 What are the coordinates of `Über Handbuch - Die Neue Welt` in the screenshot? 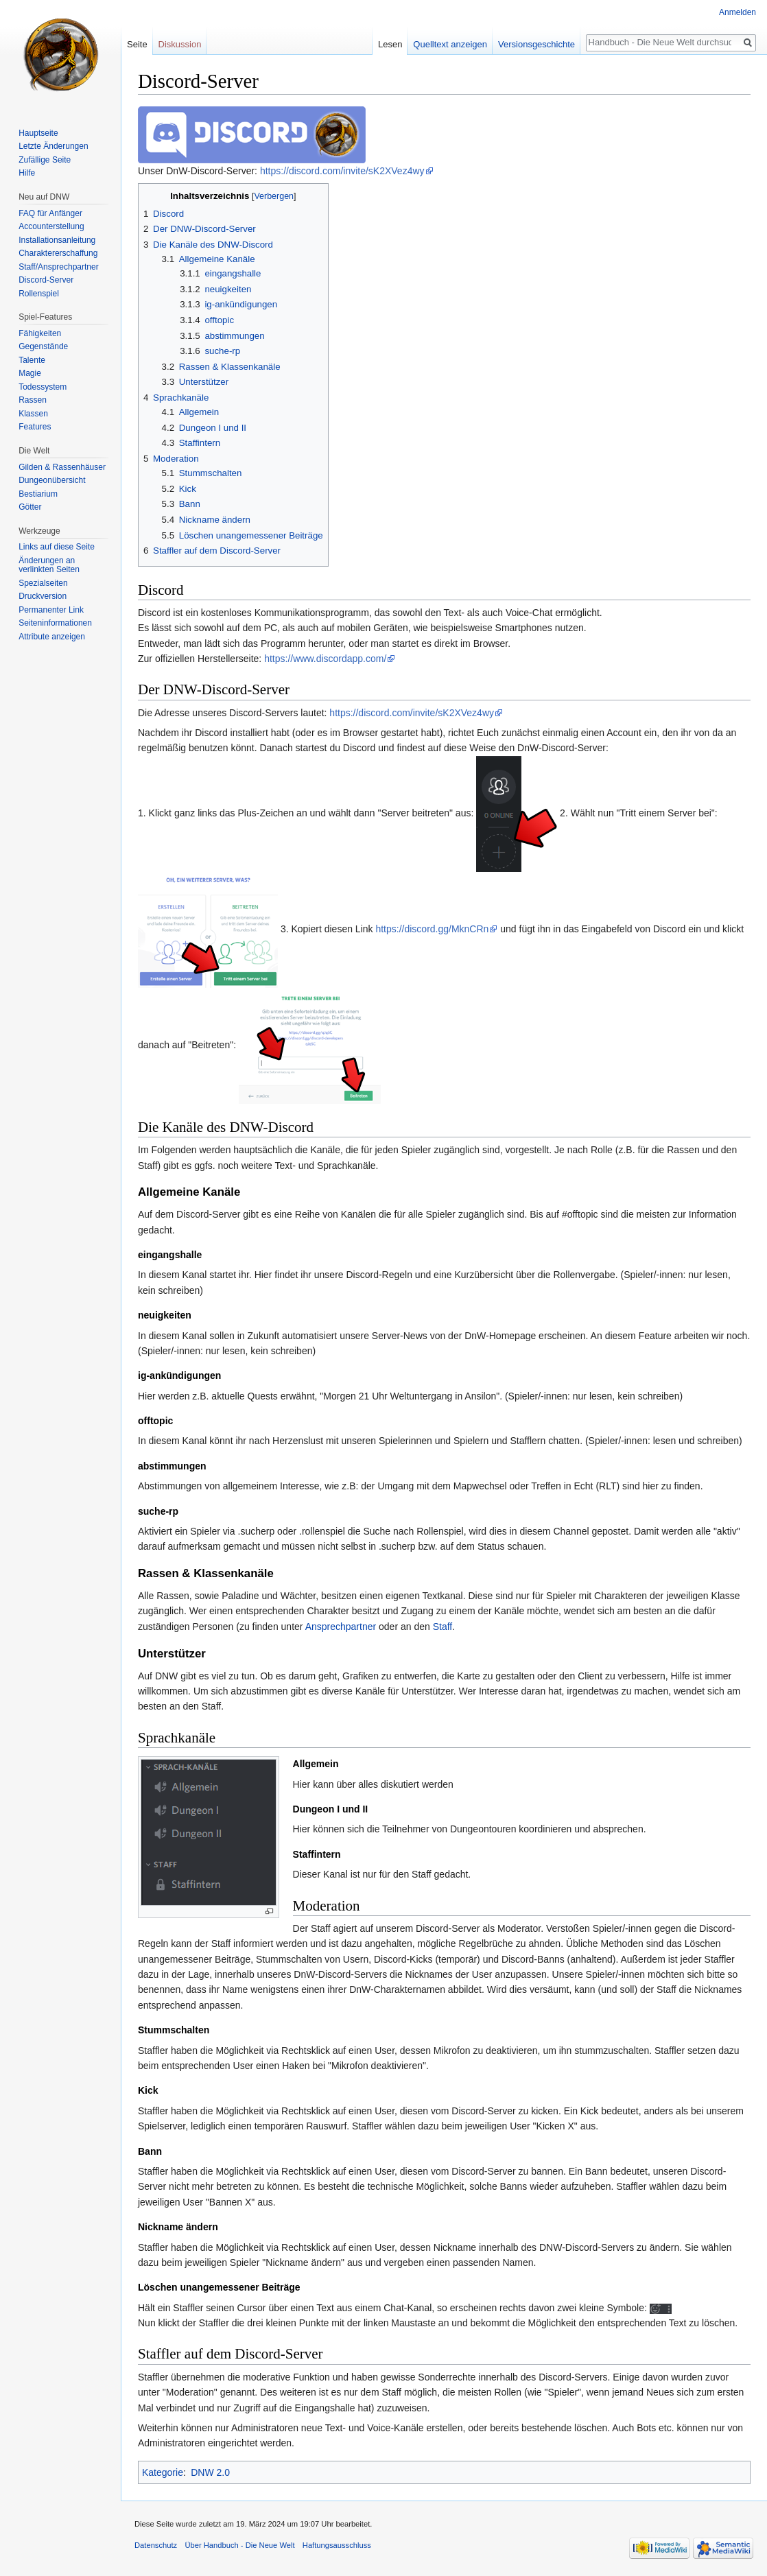 It's located at (239, 2545).